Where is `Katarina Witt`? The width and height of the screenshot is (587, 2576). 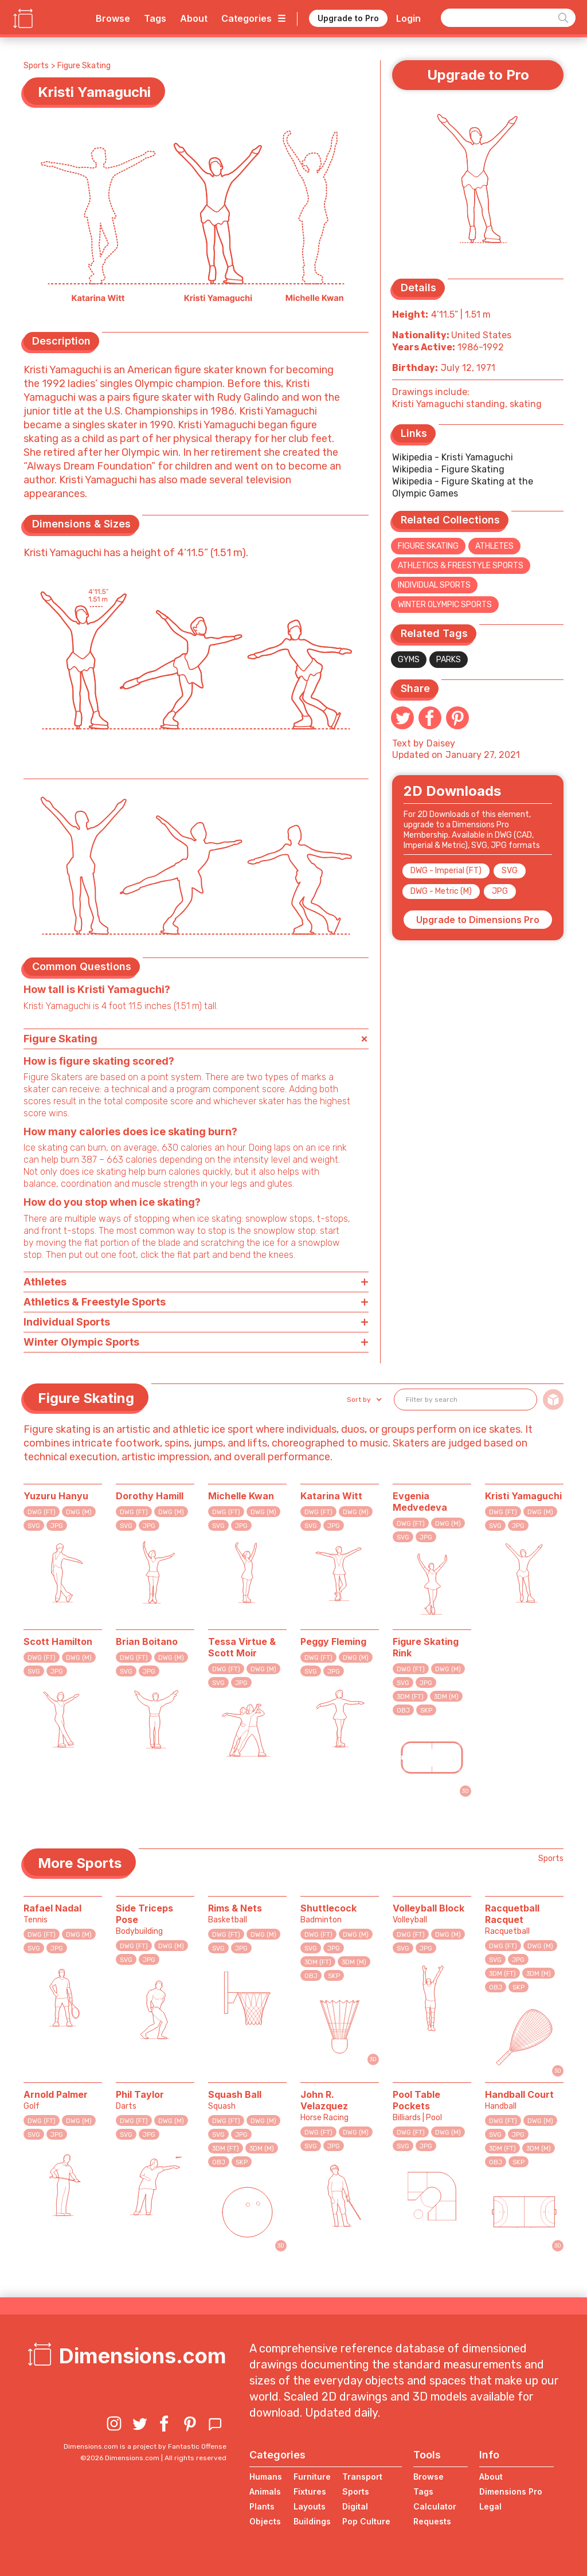
Katarina Witt is located at coordinates (331, 1496).